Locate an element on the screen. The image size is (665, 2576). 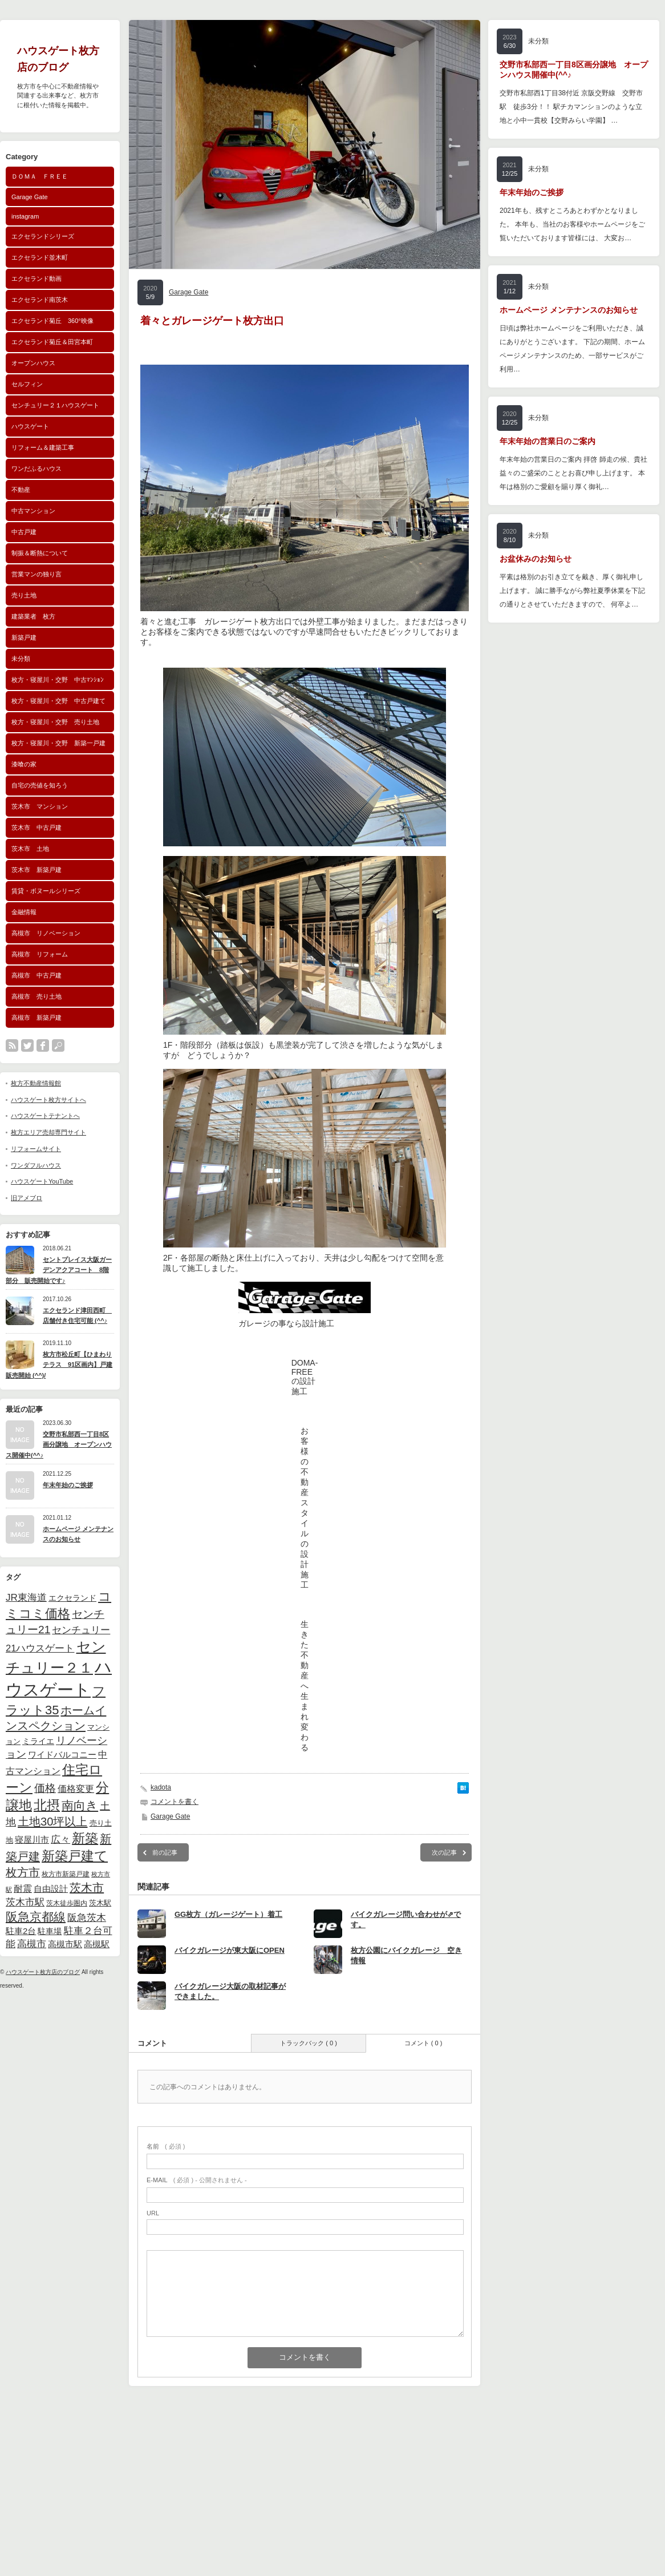
お盆休みのお知らせ is located at coordinates (535, 558).